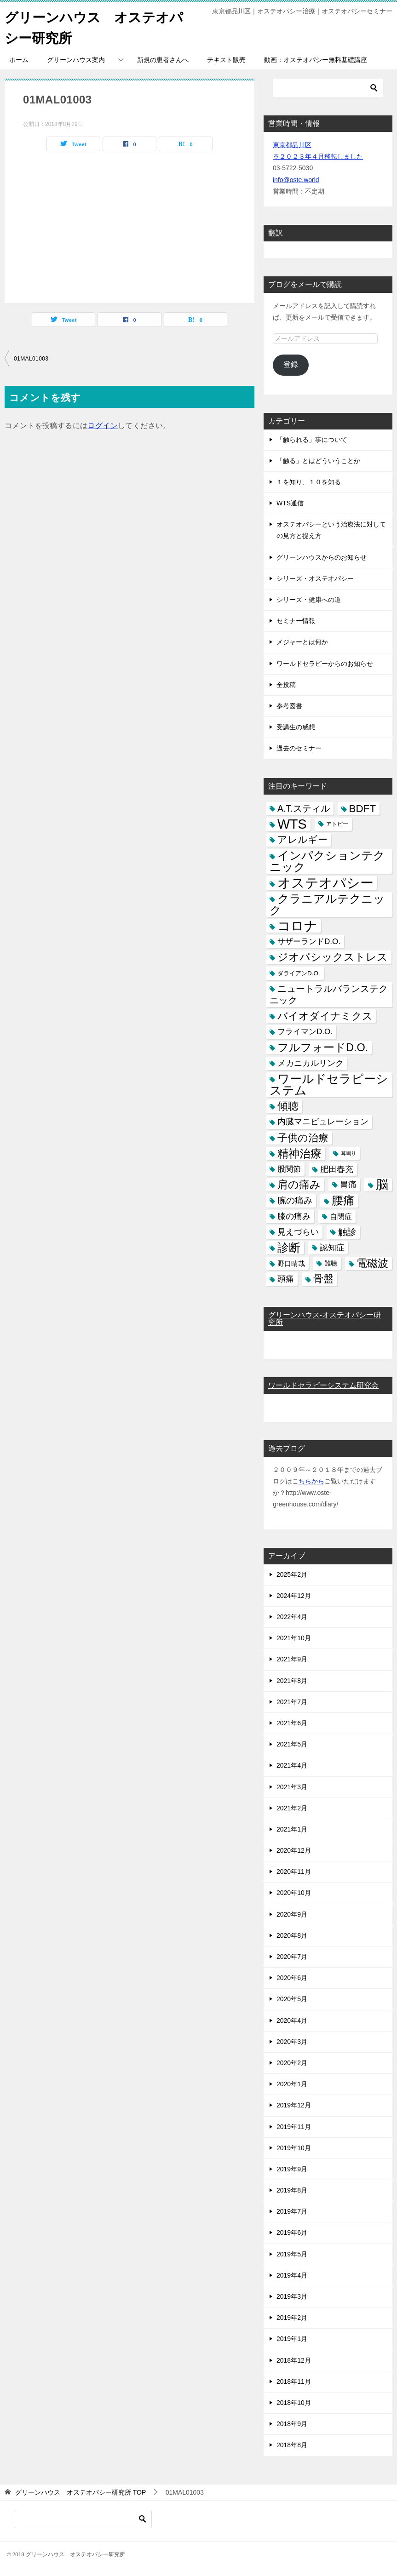 The width and height of the screenshot is (397, 2576). I want to click on 触診 [触診 (16個の項目)], so click(347, 1232).